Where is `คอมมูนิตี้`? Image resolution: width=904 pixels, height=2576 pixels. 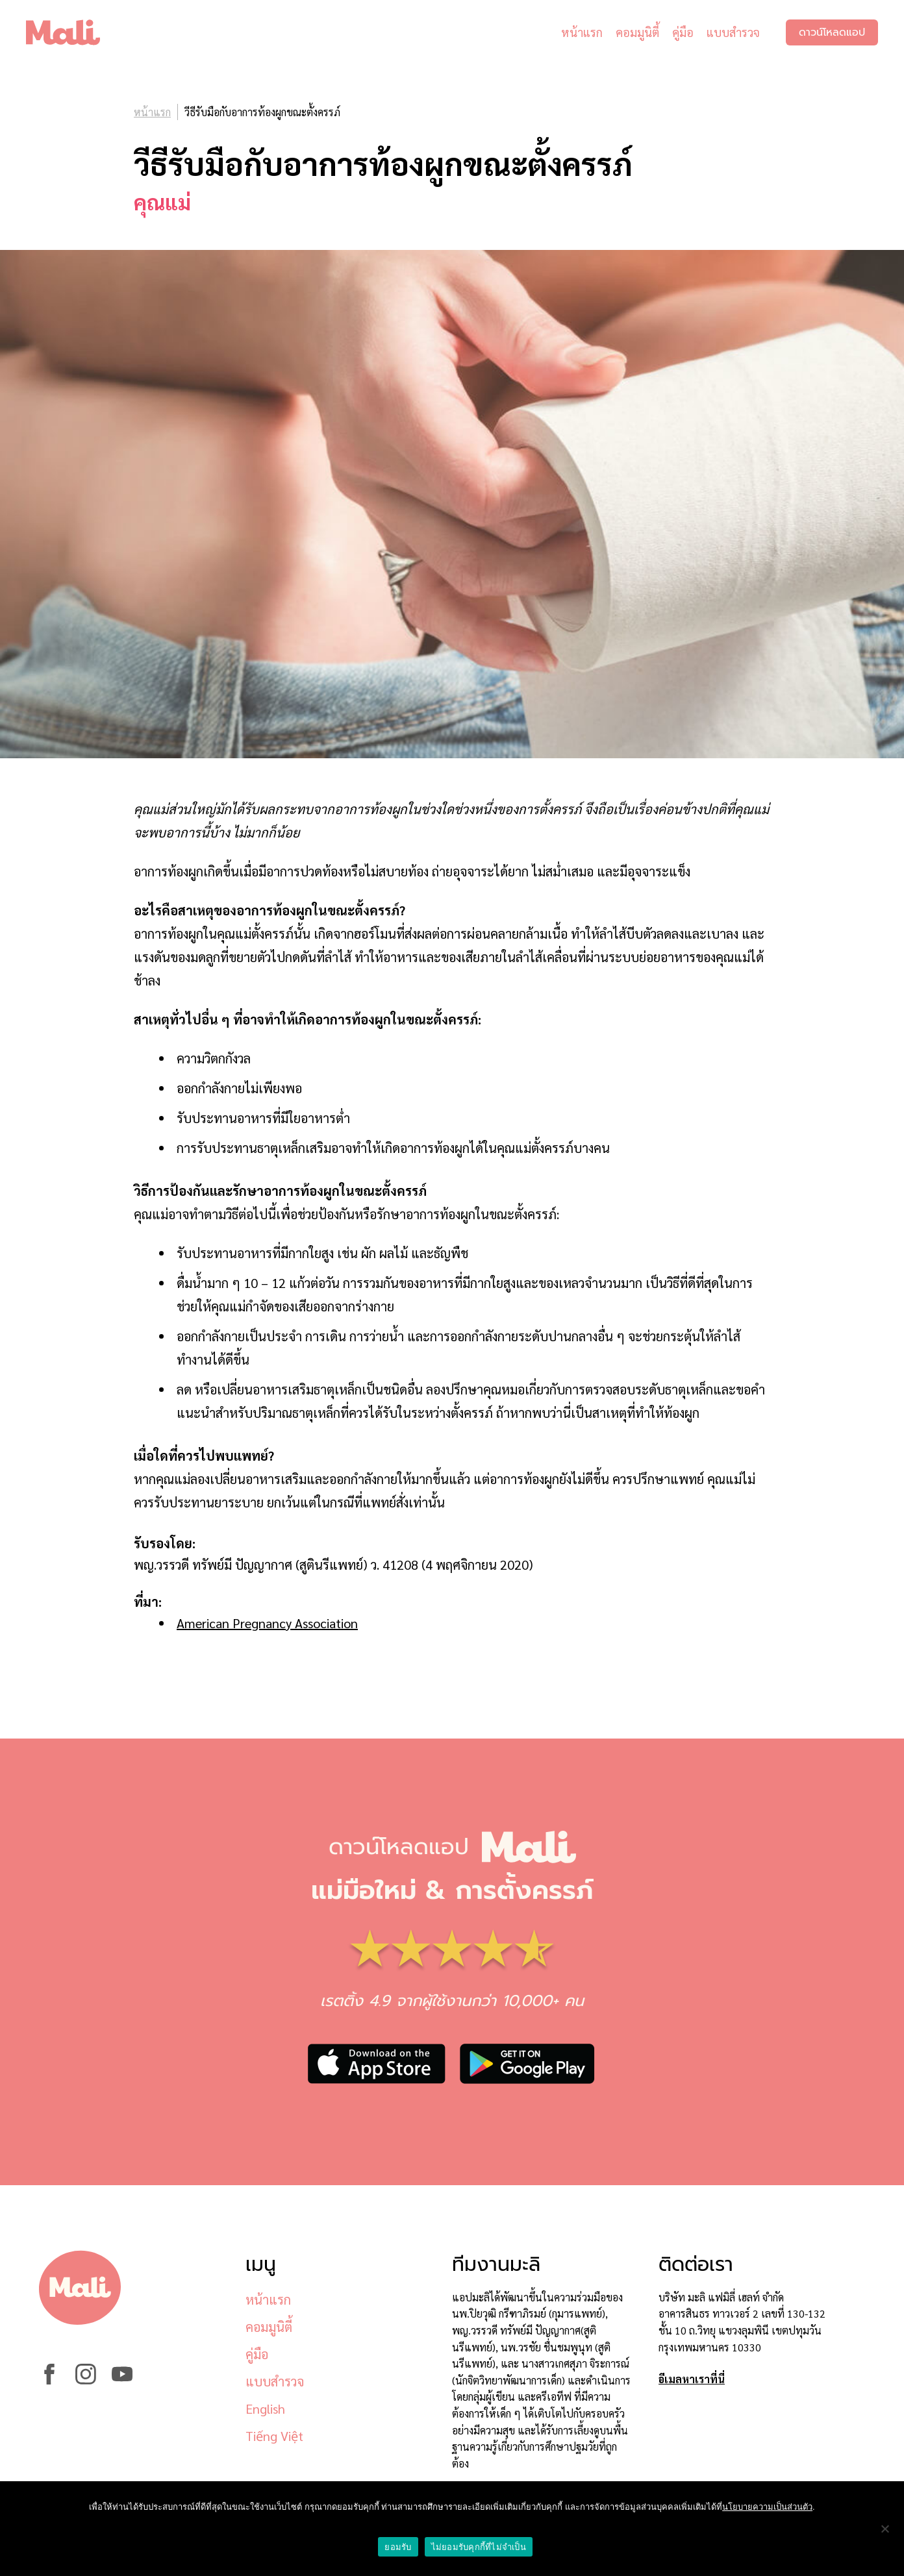 คอมมูนิตี้ is located at coordinates (637, 32).